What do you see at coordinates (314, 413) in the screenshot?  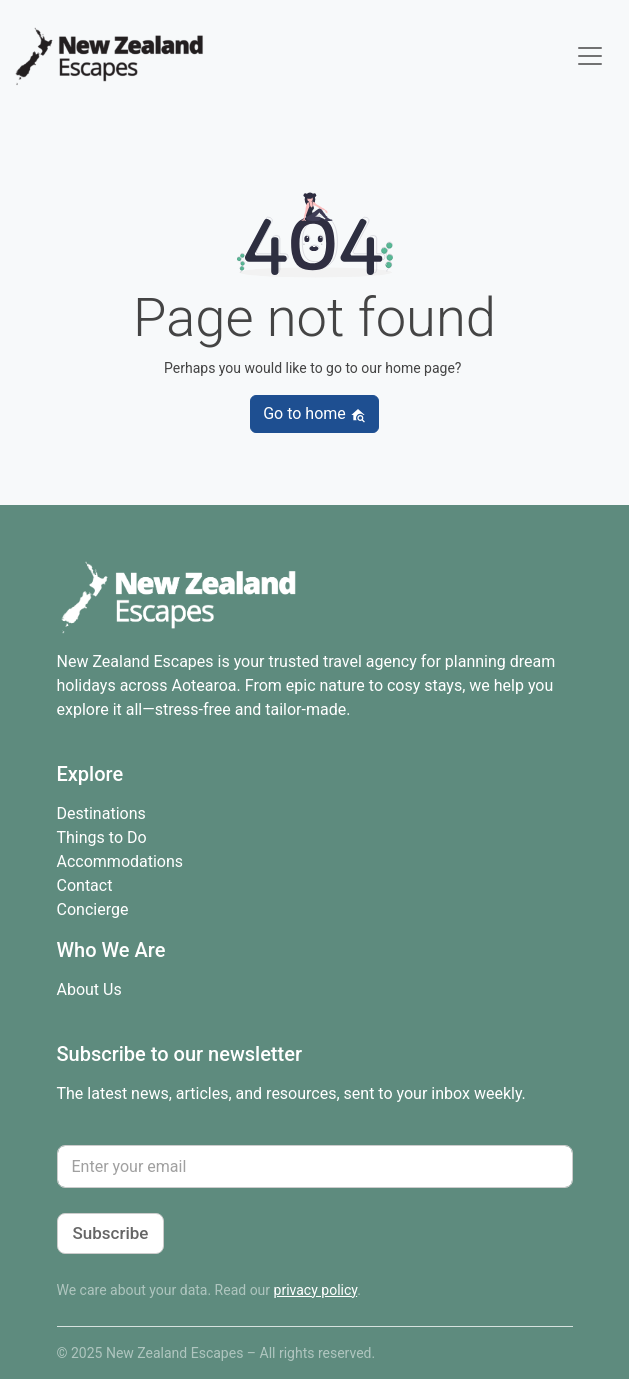 I see `Go to home [button]` at bounding box center [314, 413].